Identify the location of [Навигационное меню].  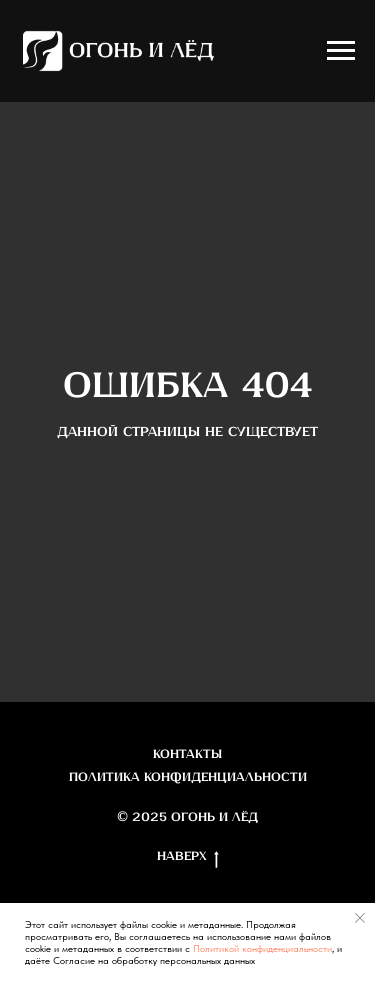
(341, 51).